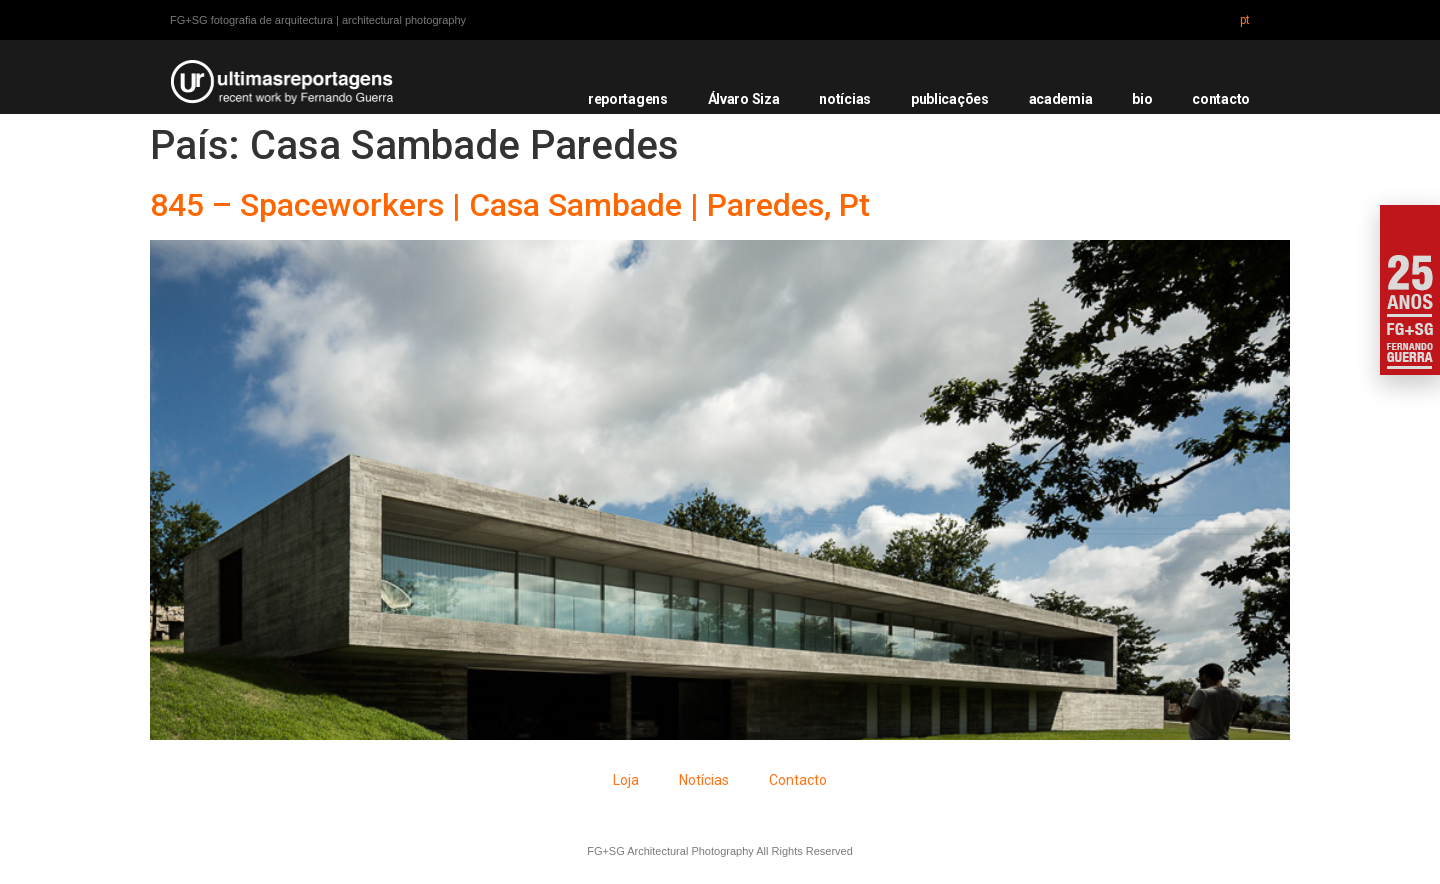 This screenshot has width=1440, height=884. Describe the element at coordinates (628, 99) in the screenshot. I see `reportagens` at that location.